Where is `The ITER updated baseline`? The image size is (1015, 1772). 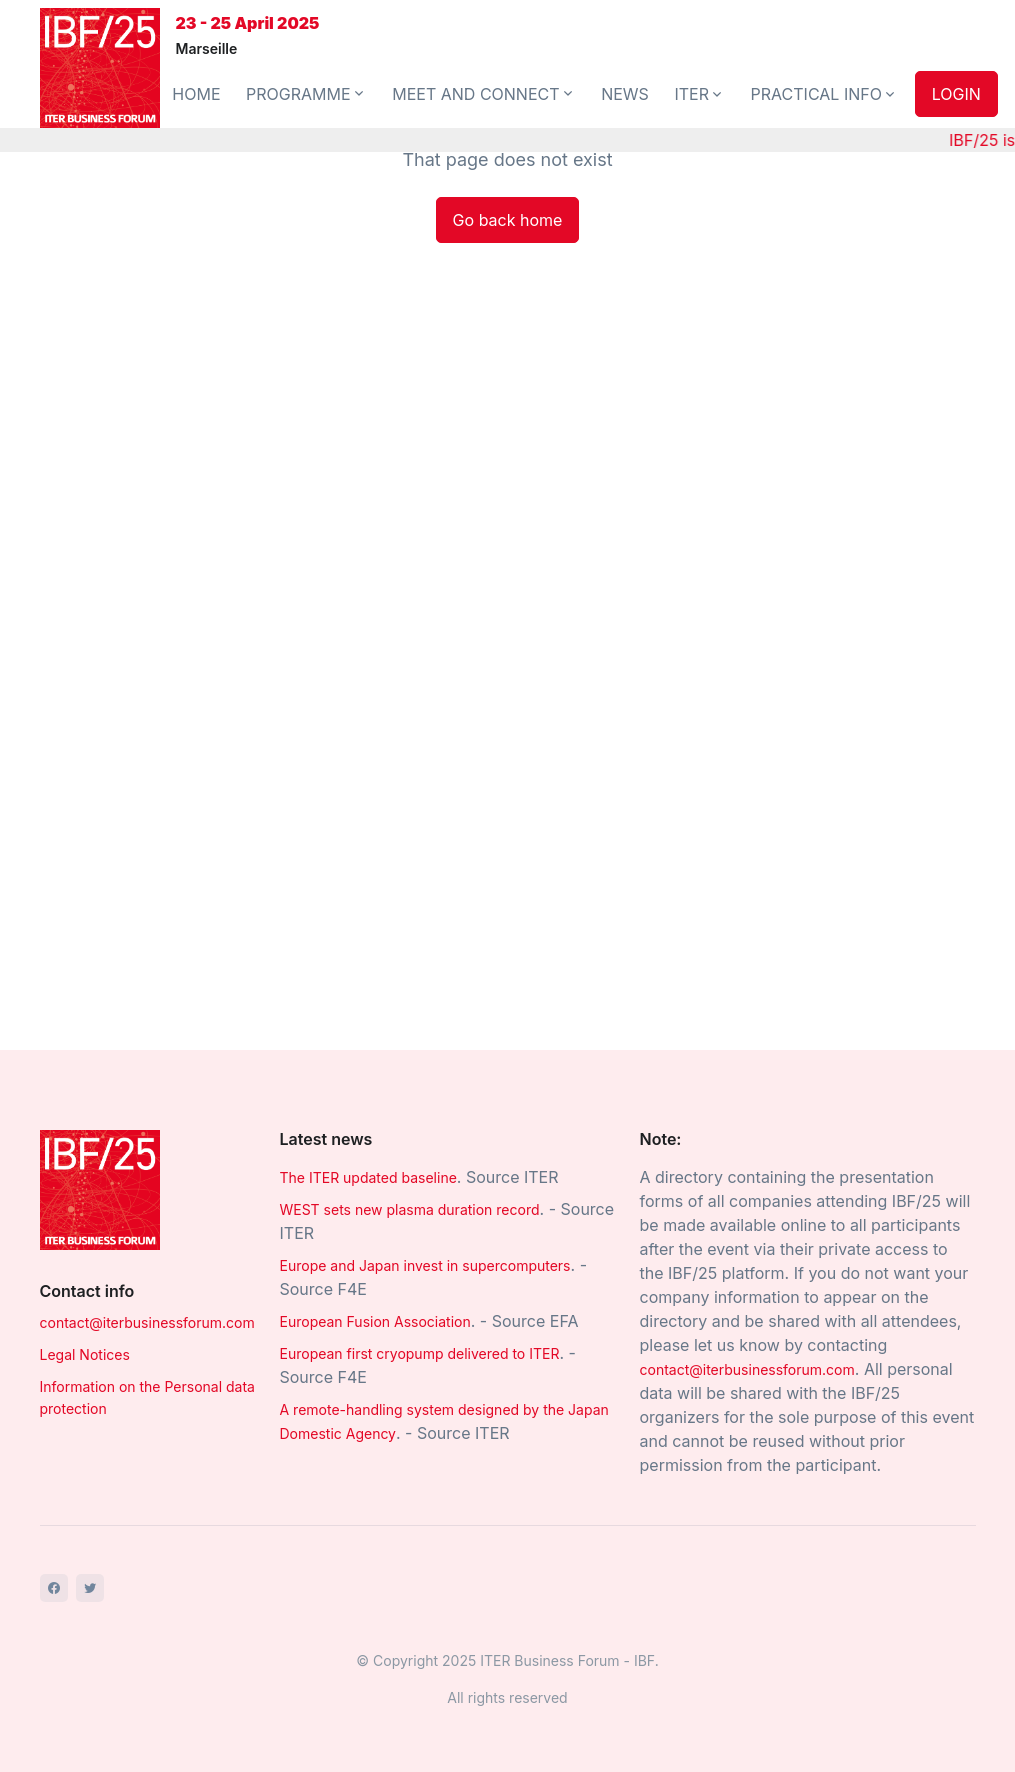 The ITER updated baseline is located at coordinates (368, 1177).